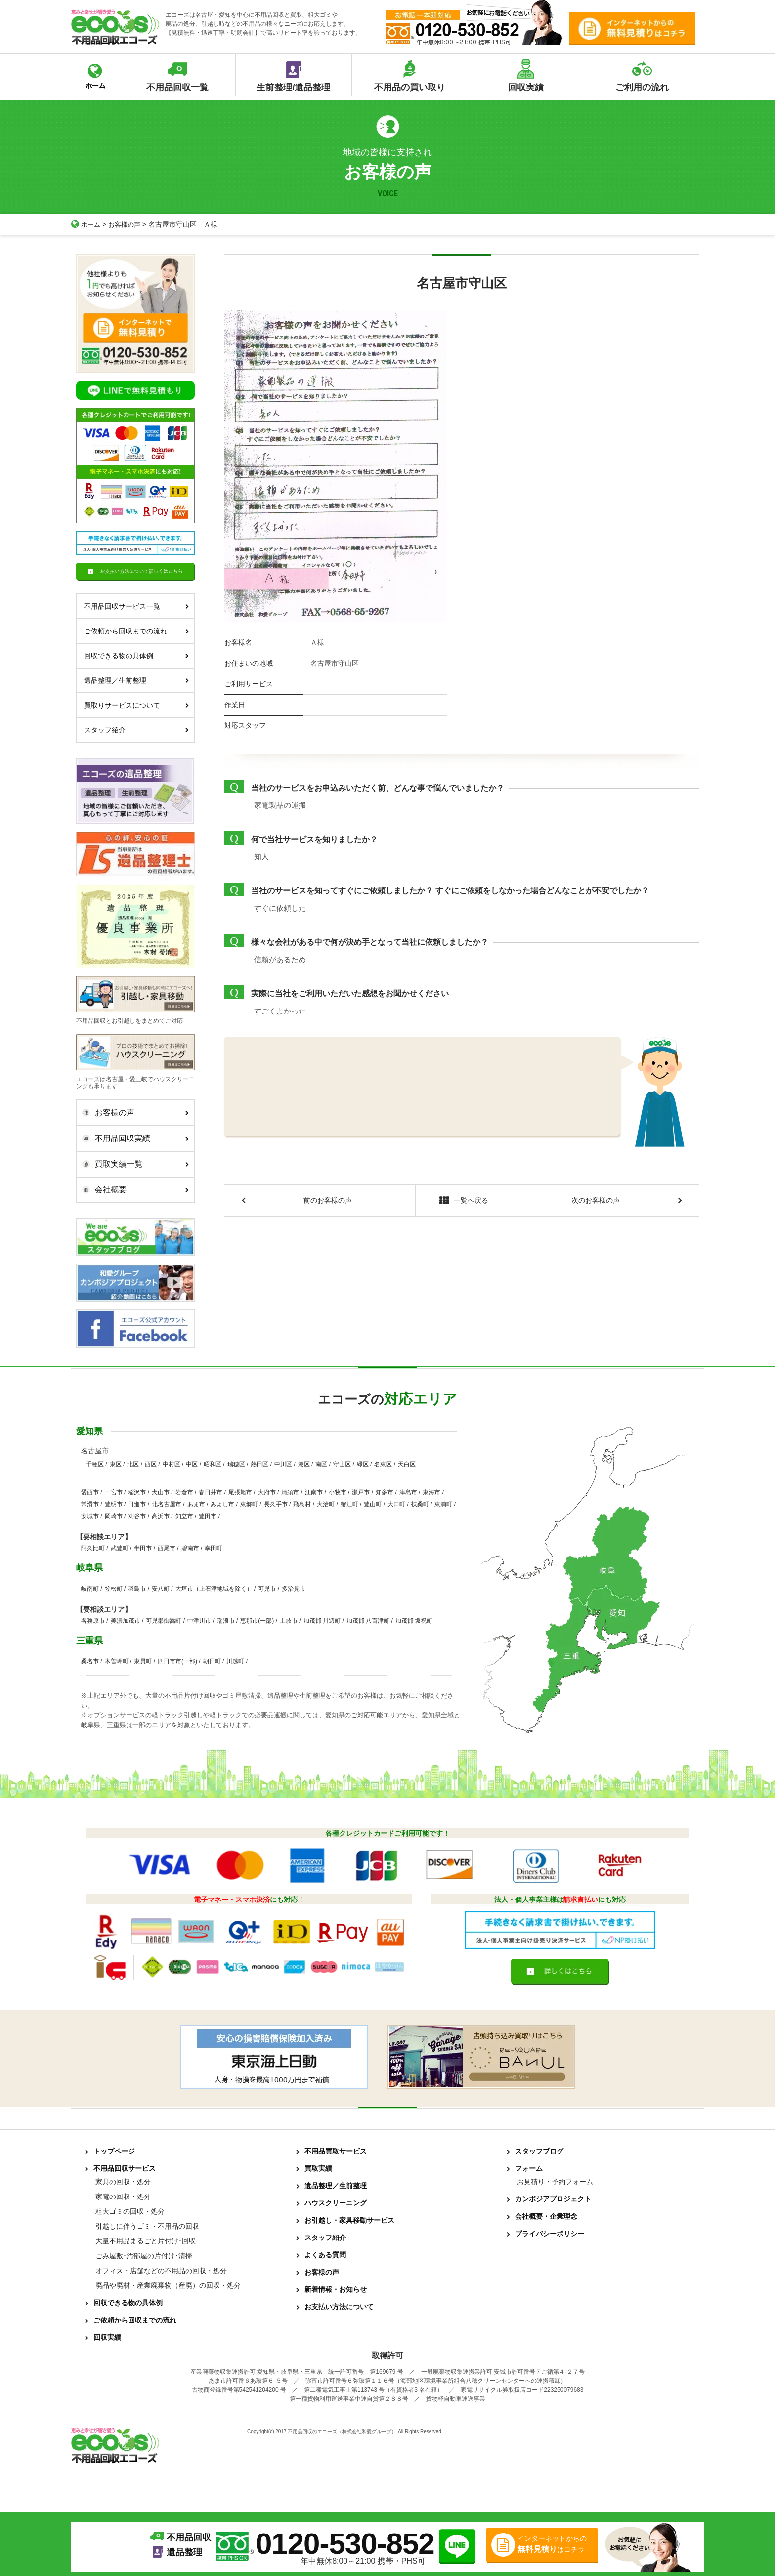 This screenshot has height=2576, width=775. Describe the element at coordinates (184, 1516) in the screenshot. I see `知立市` at that location.